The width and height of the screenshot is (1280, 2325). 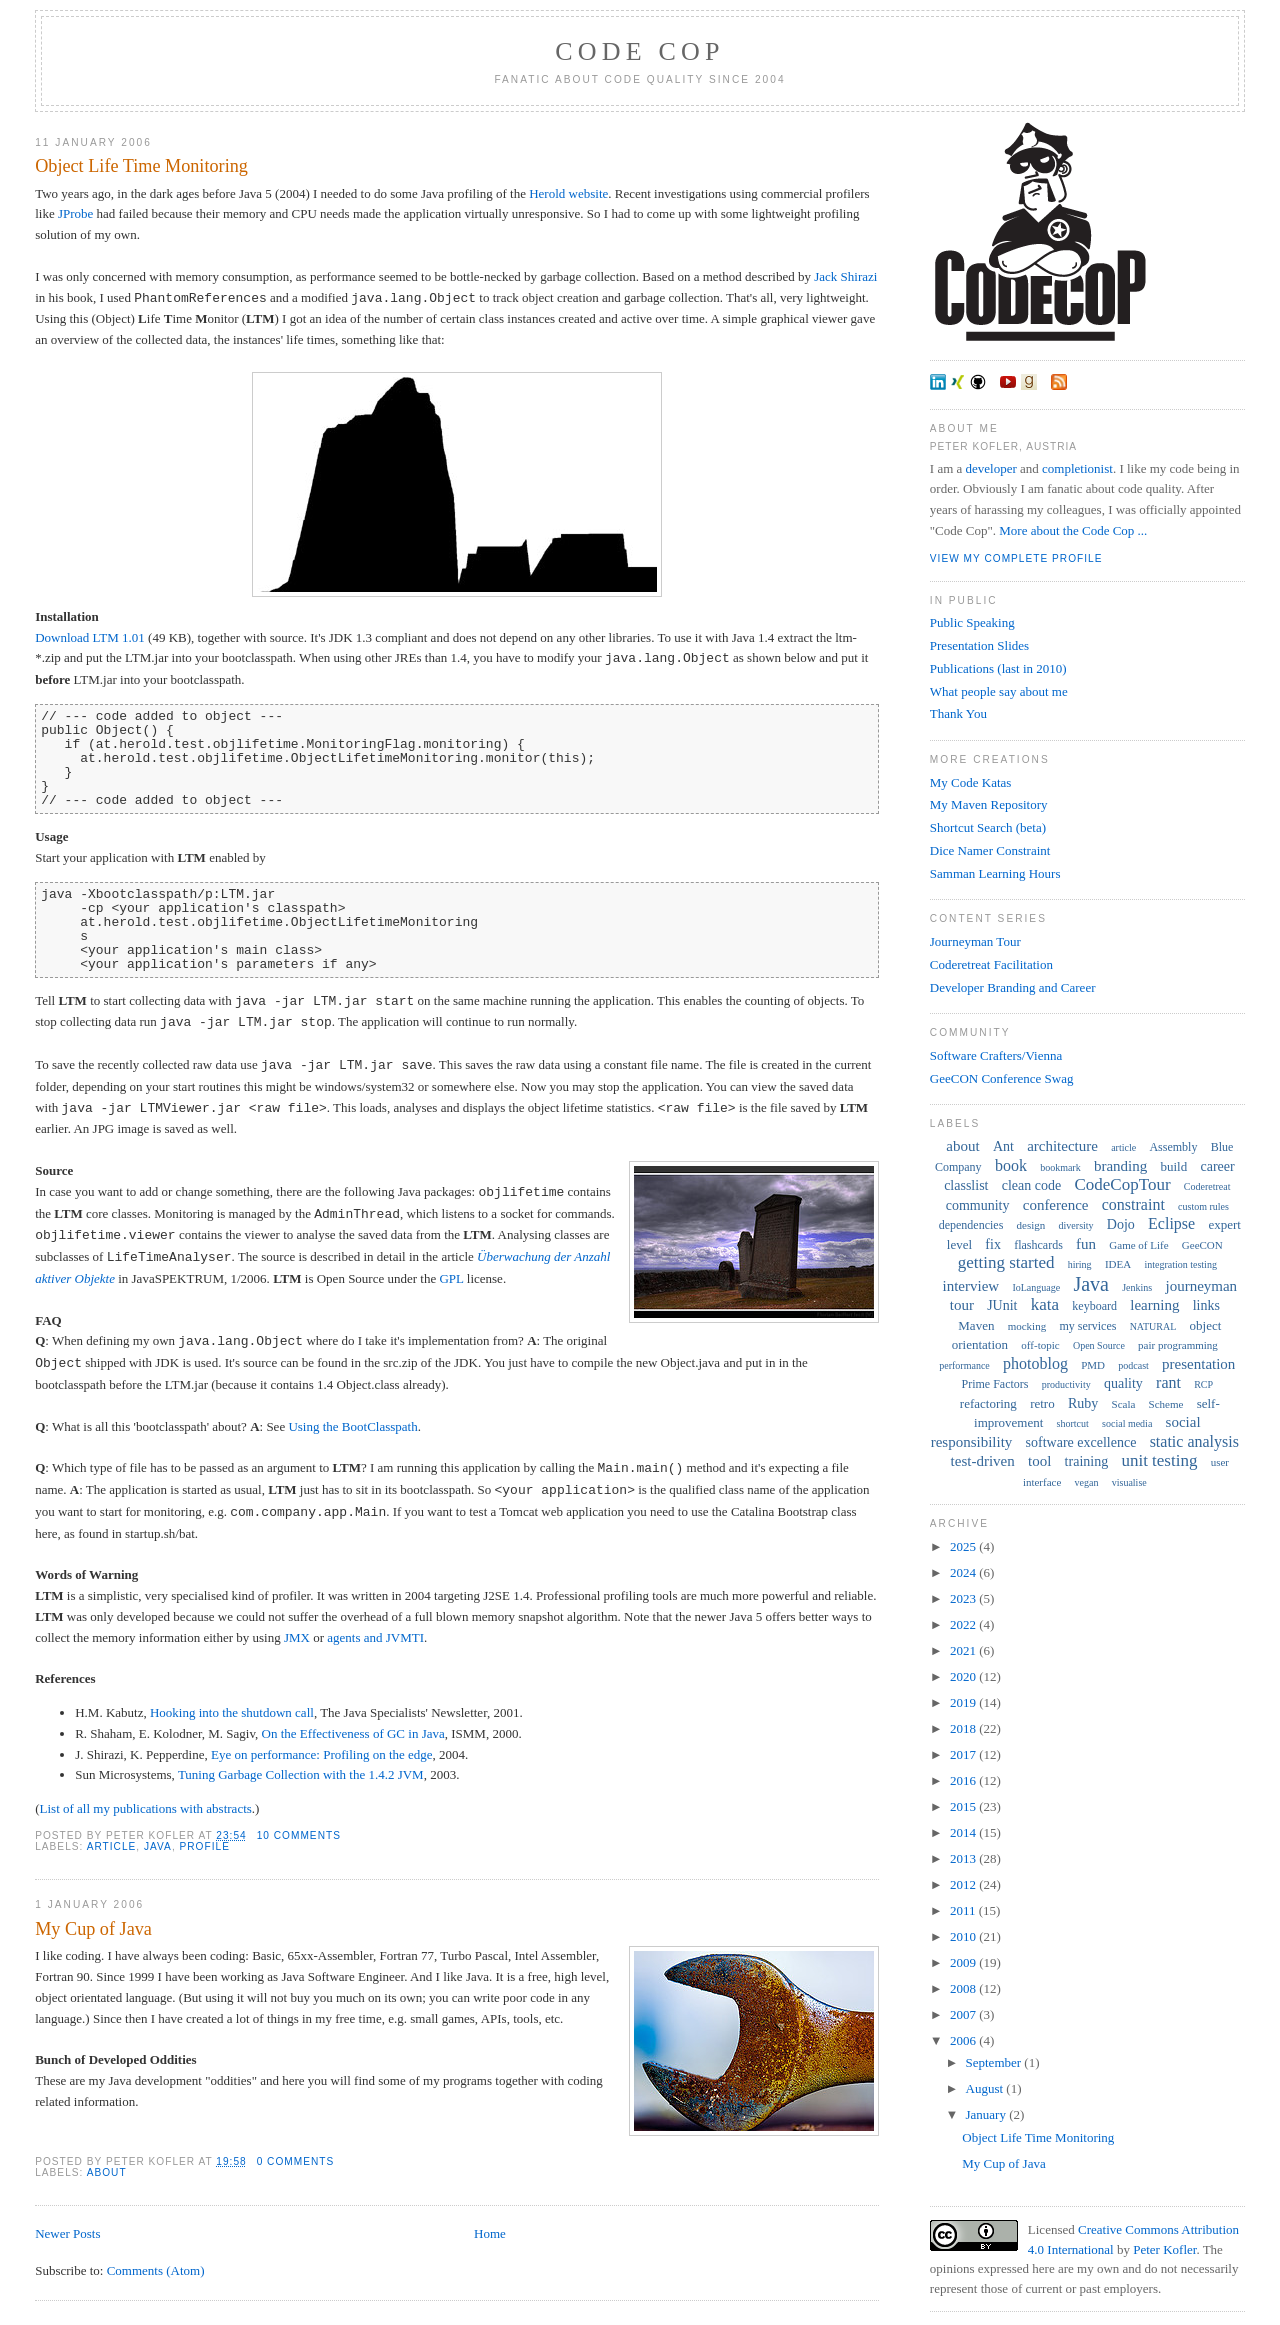 I want to click on 2011, so click(x=964, y=1910).